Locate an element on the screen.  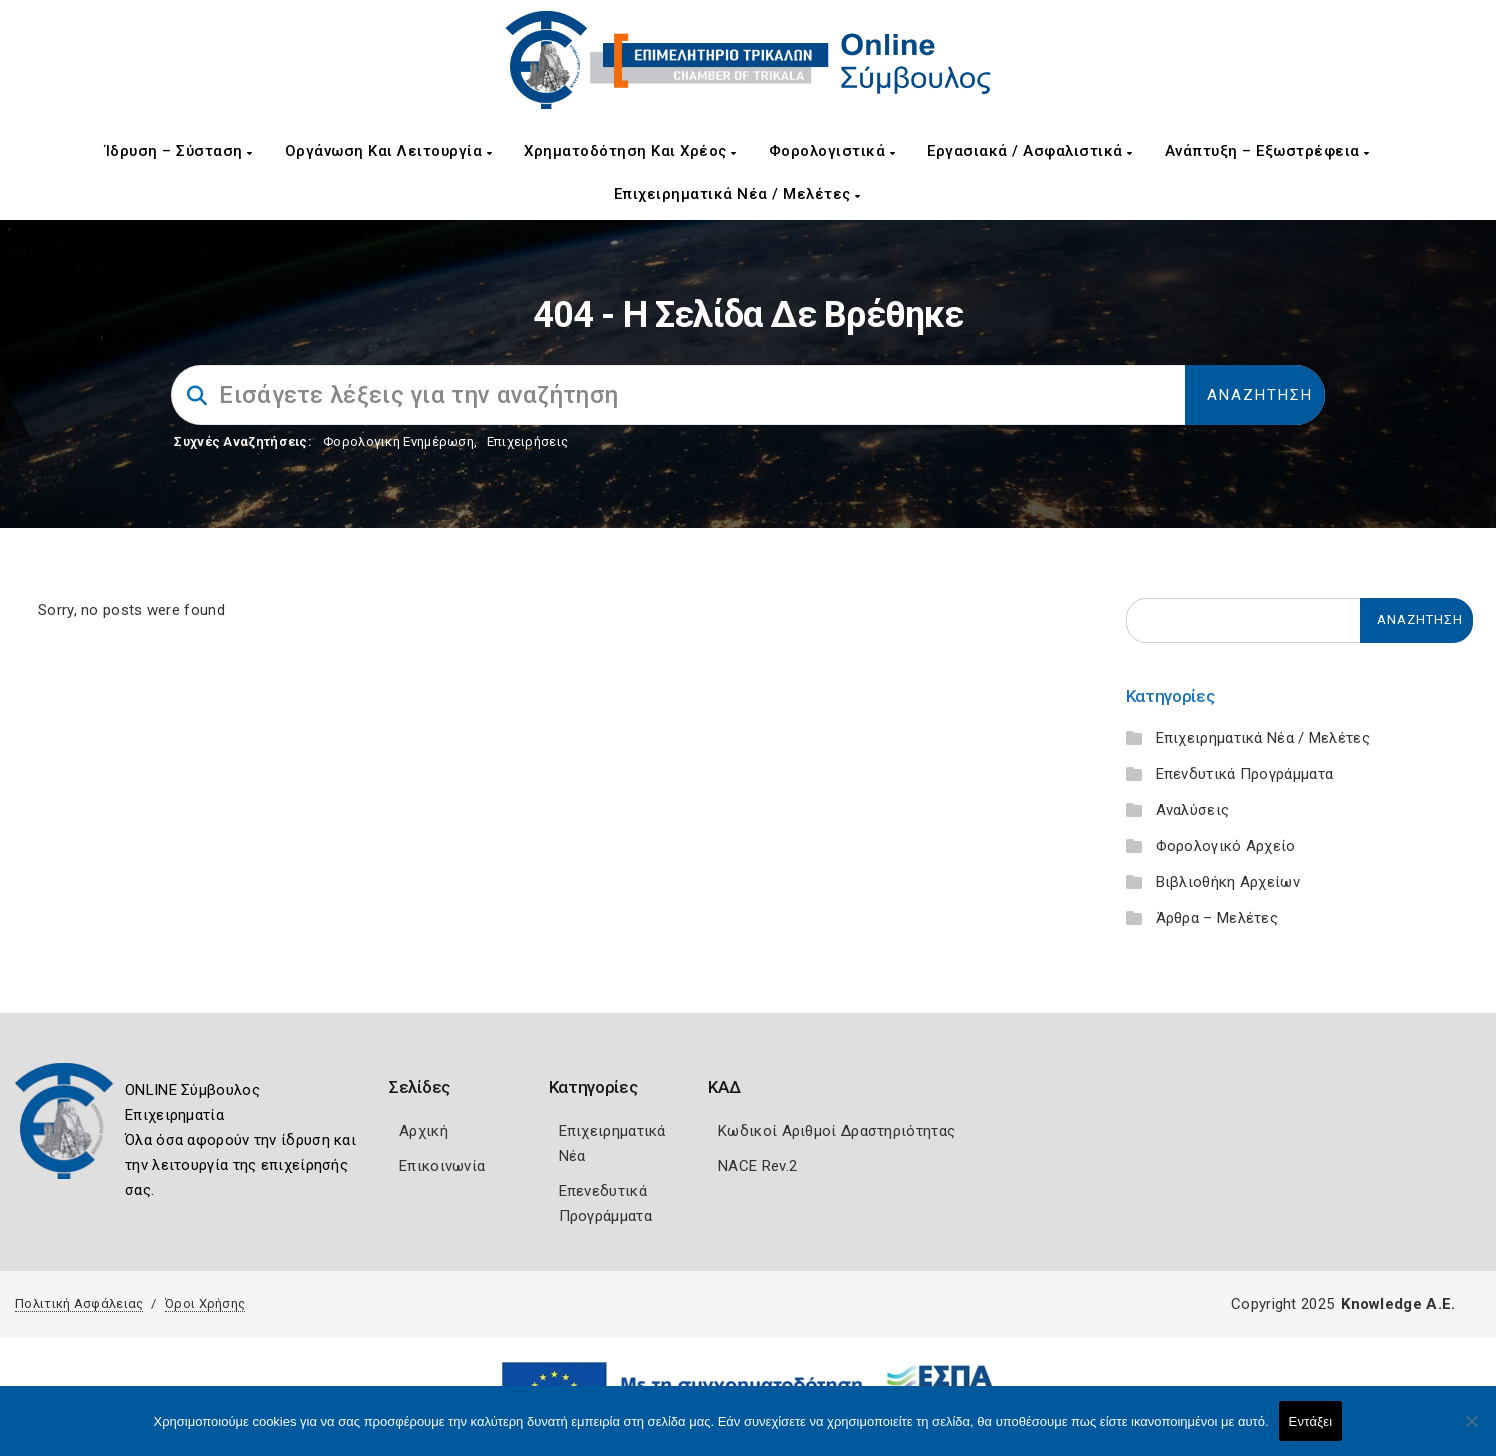
Βιβλιοθήκη Αρχείων is located at coordinates (1228, 882).